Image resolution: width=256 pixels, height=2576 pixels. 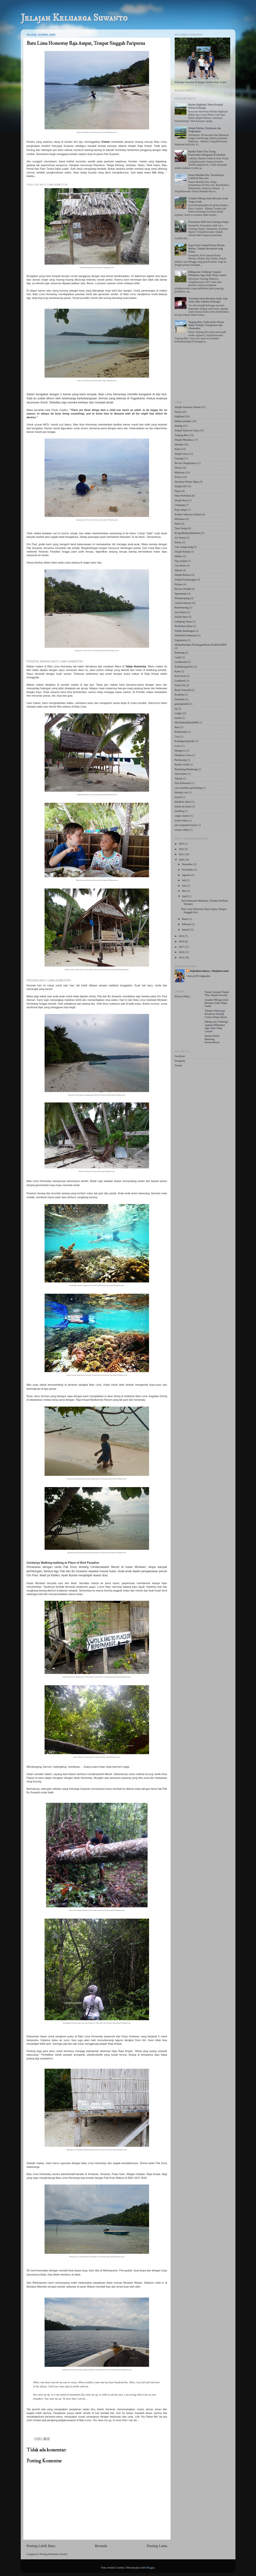 What do you see at coordinates (181, 528) in the screenshot?
I see `Tana Toraja` at bounding box center [181, 528].